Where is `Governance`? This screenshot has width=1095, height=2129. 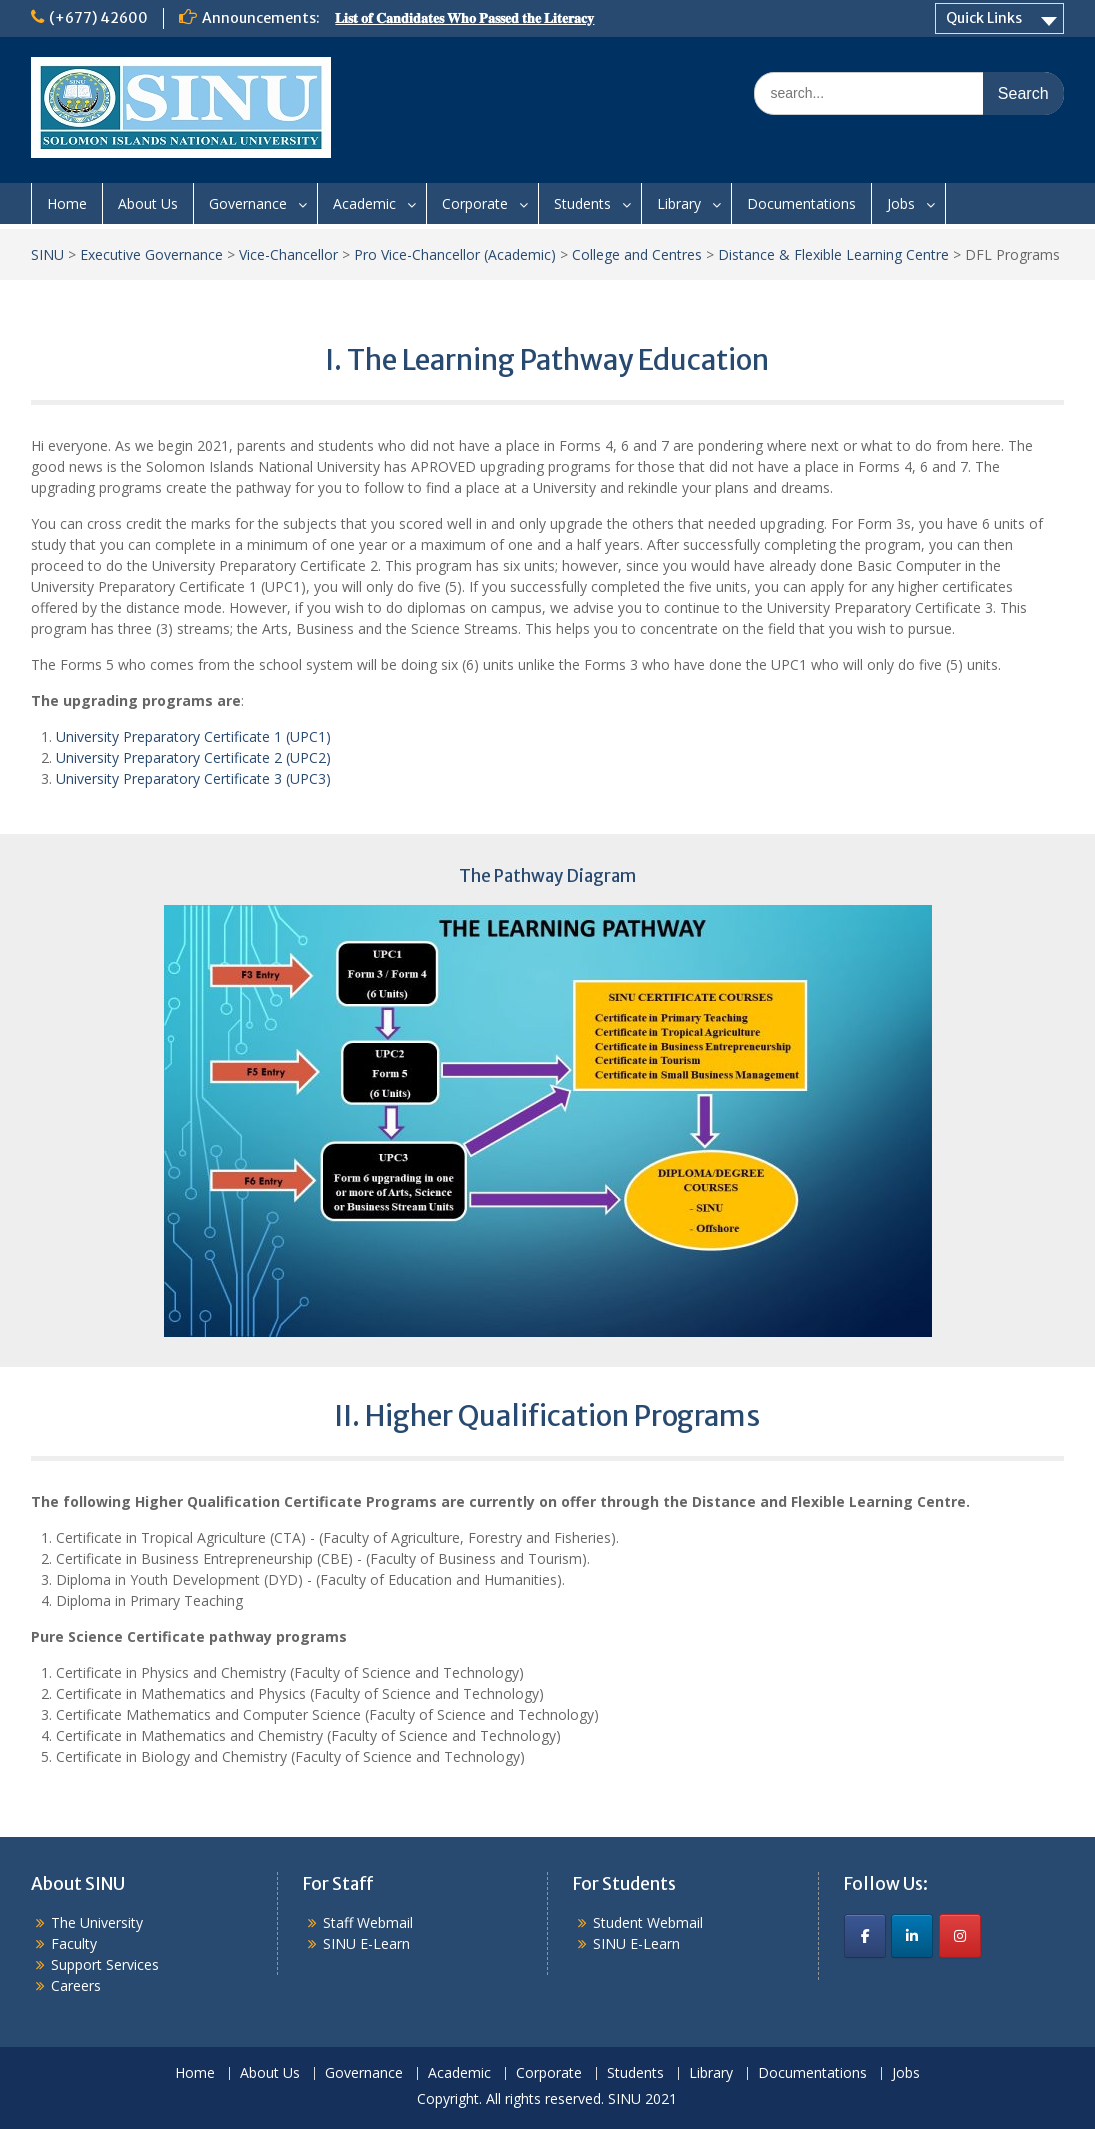 Governance is located at coordinates (248, 203).